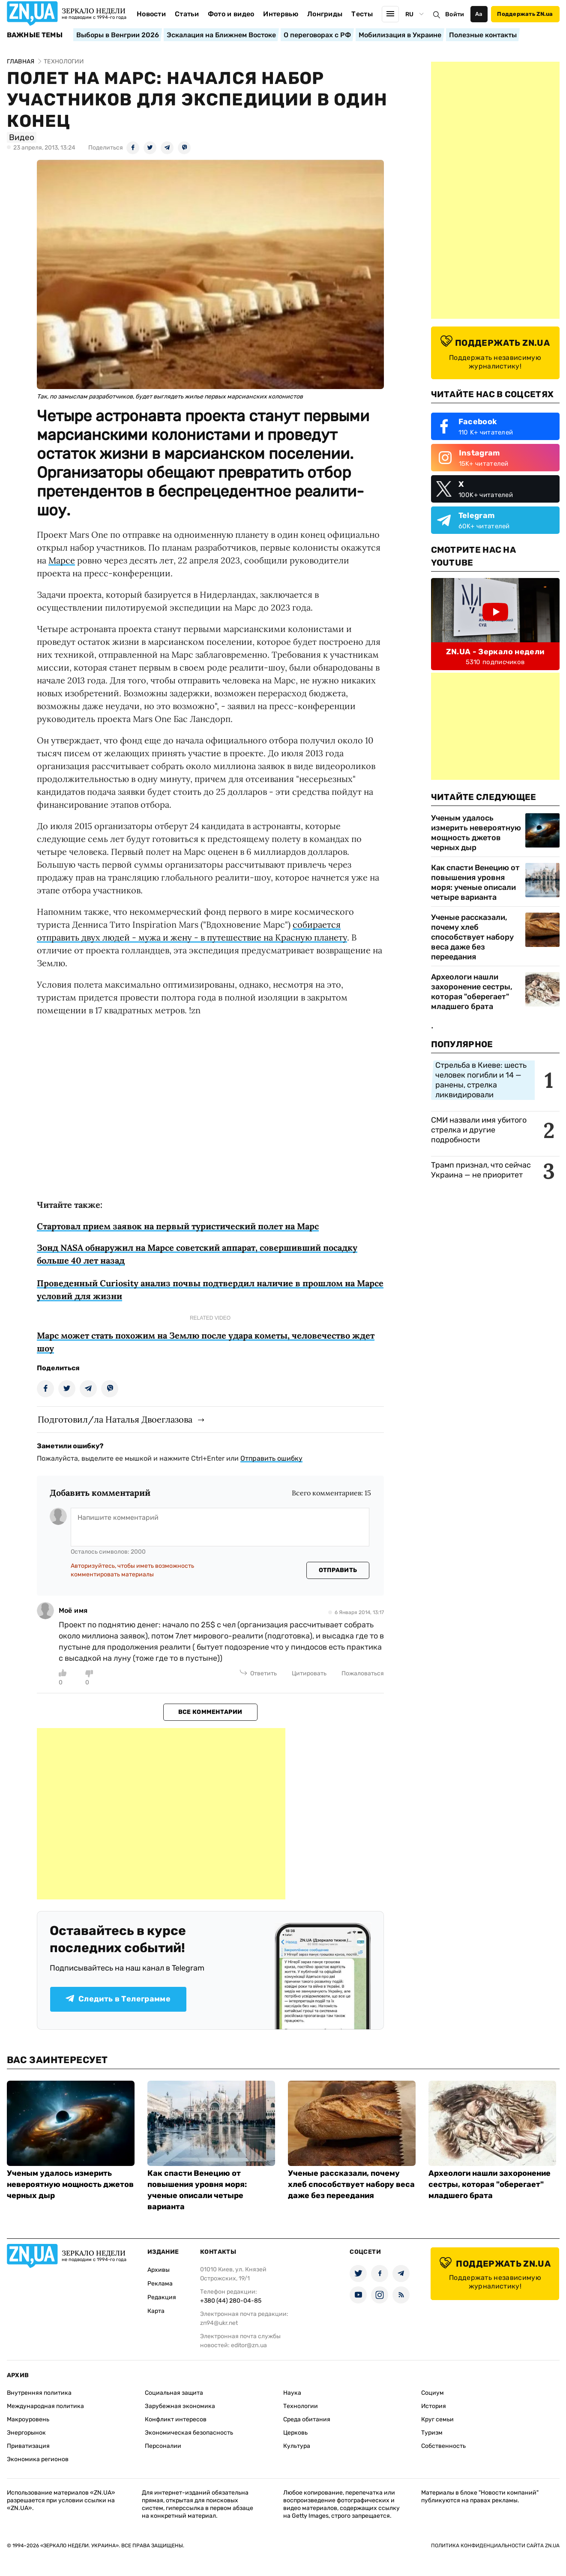 The height and width of the screenshot is (2576, 566). What do you see at coordinates (35, 35) in the screenshot?
I see `Важные темы` at bounding box center [35, 35].